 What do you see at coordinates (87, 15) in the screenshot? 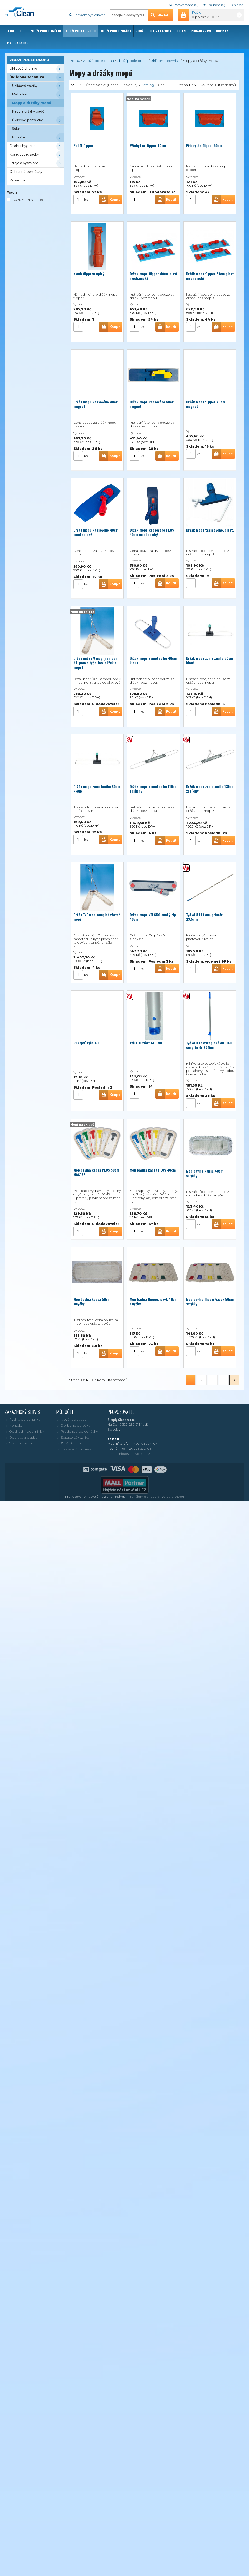
I see `Rozšířené vyhledávání` at bounding box center [87, 15].